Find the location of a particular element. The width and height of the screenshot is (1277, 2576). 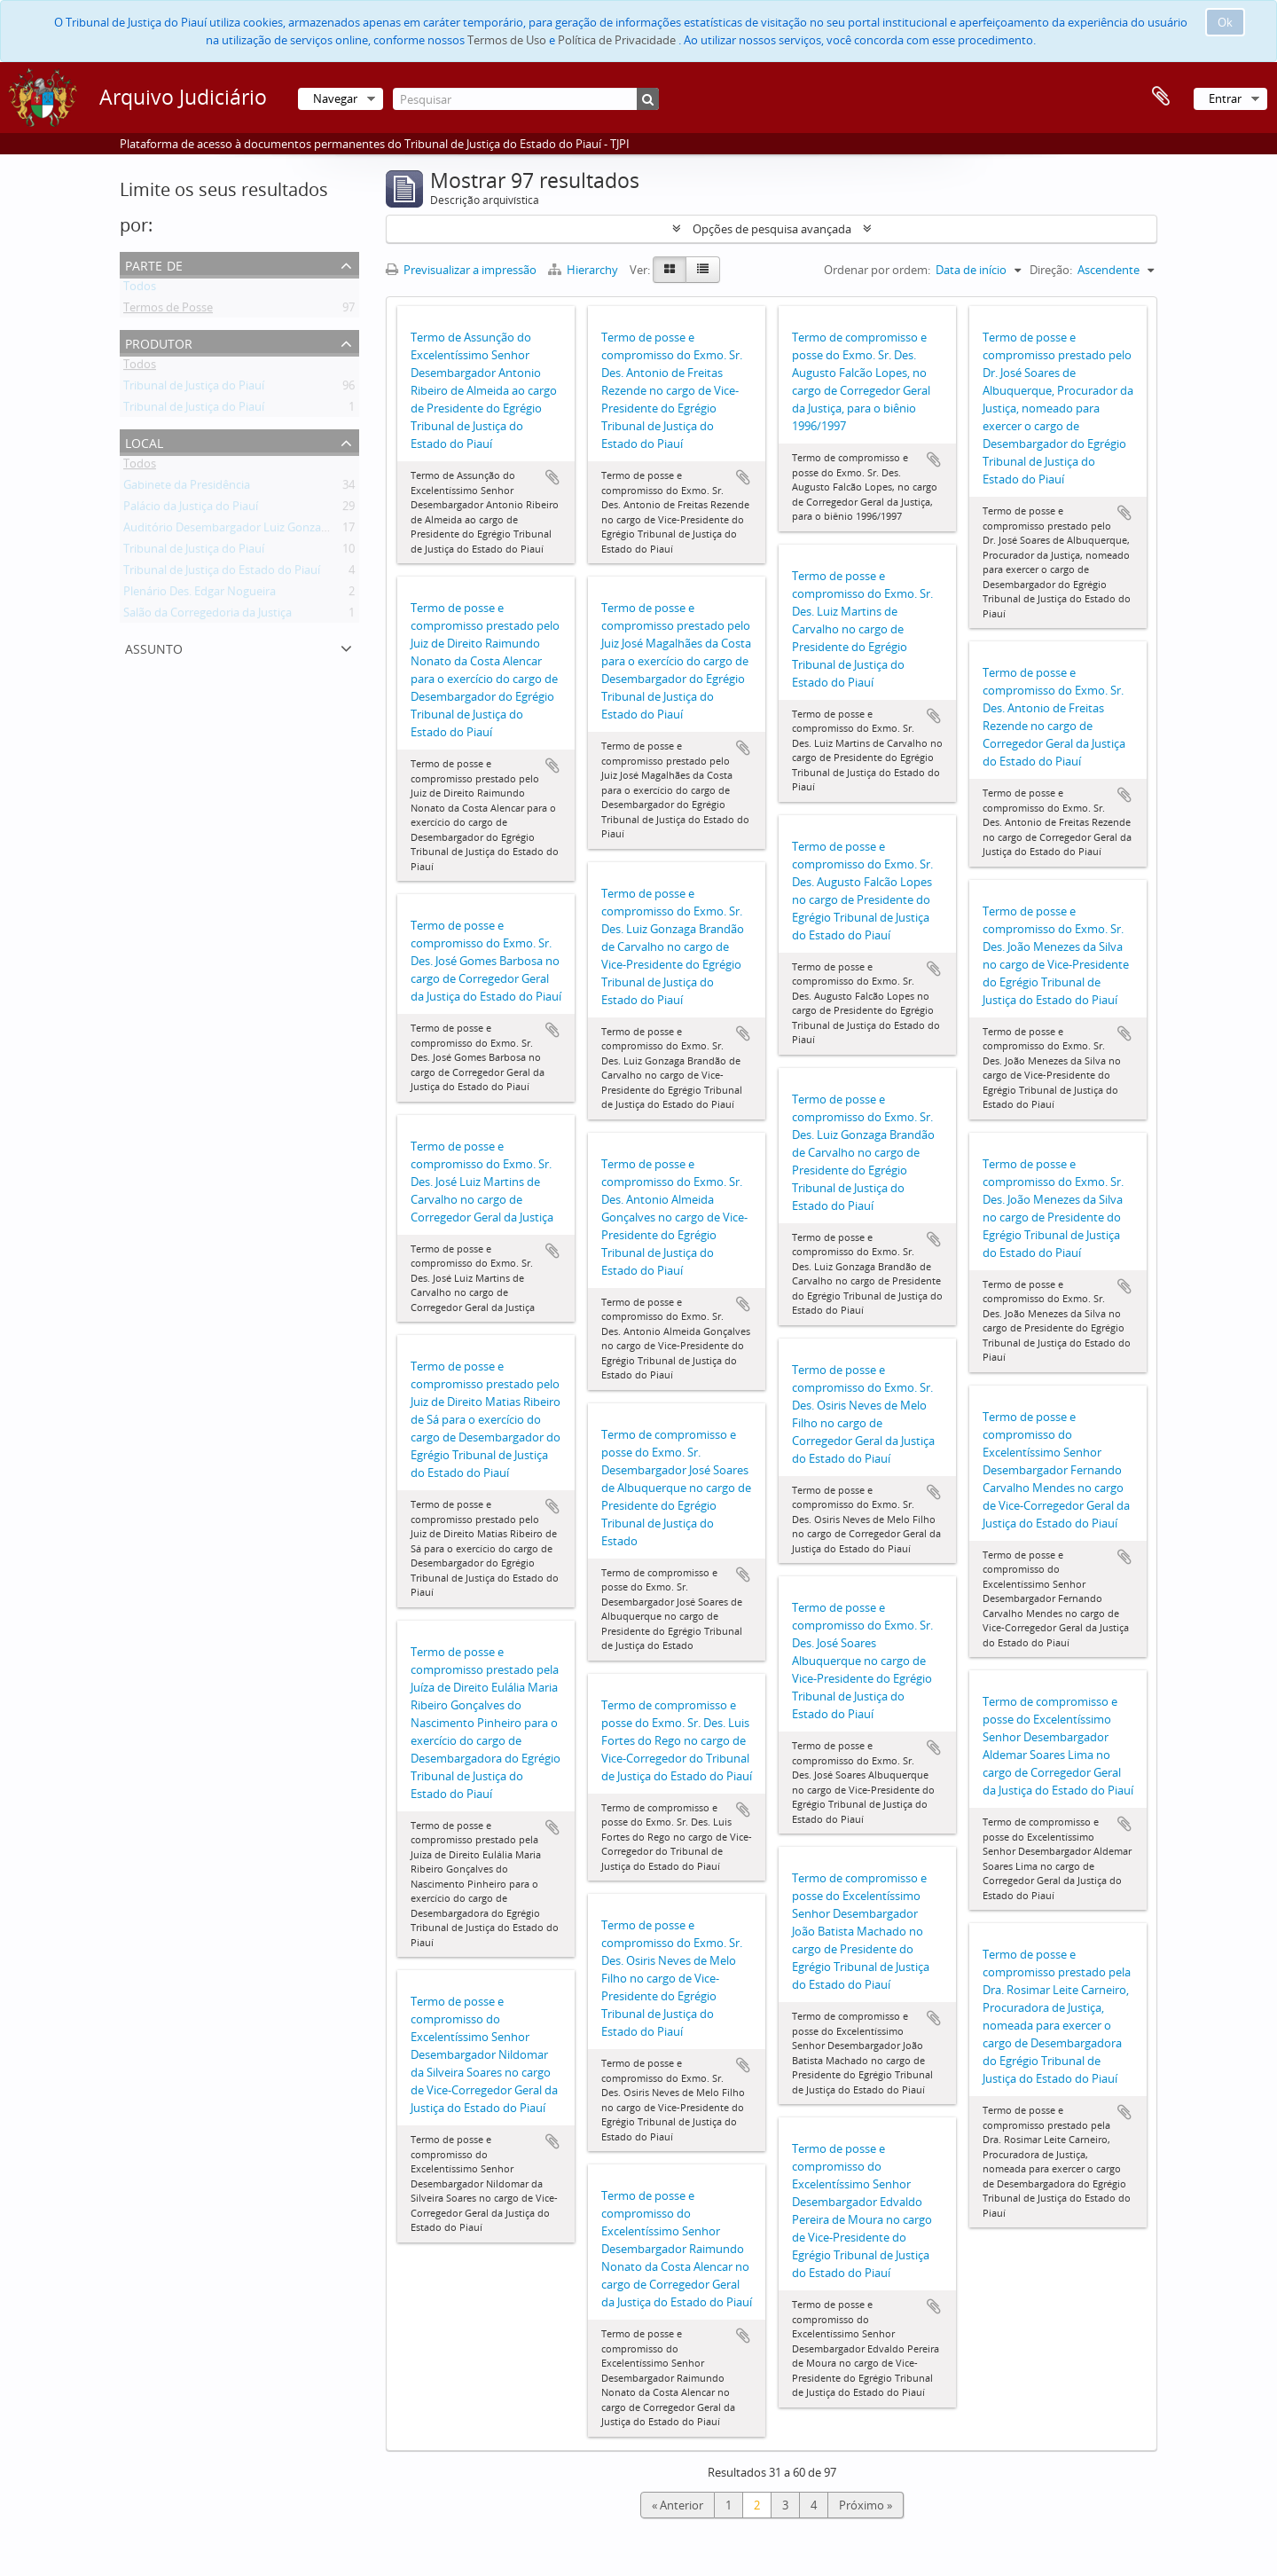

Direção: is located at coordinates (1051, 270).